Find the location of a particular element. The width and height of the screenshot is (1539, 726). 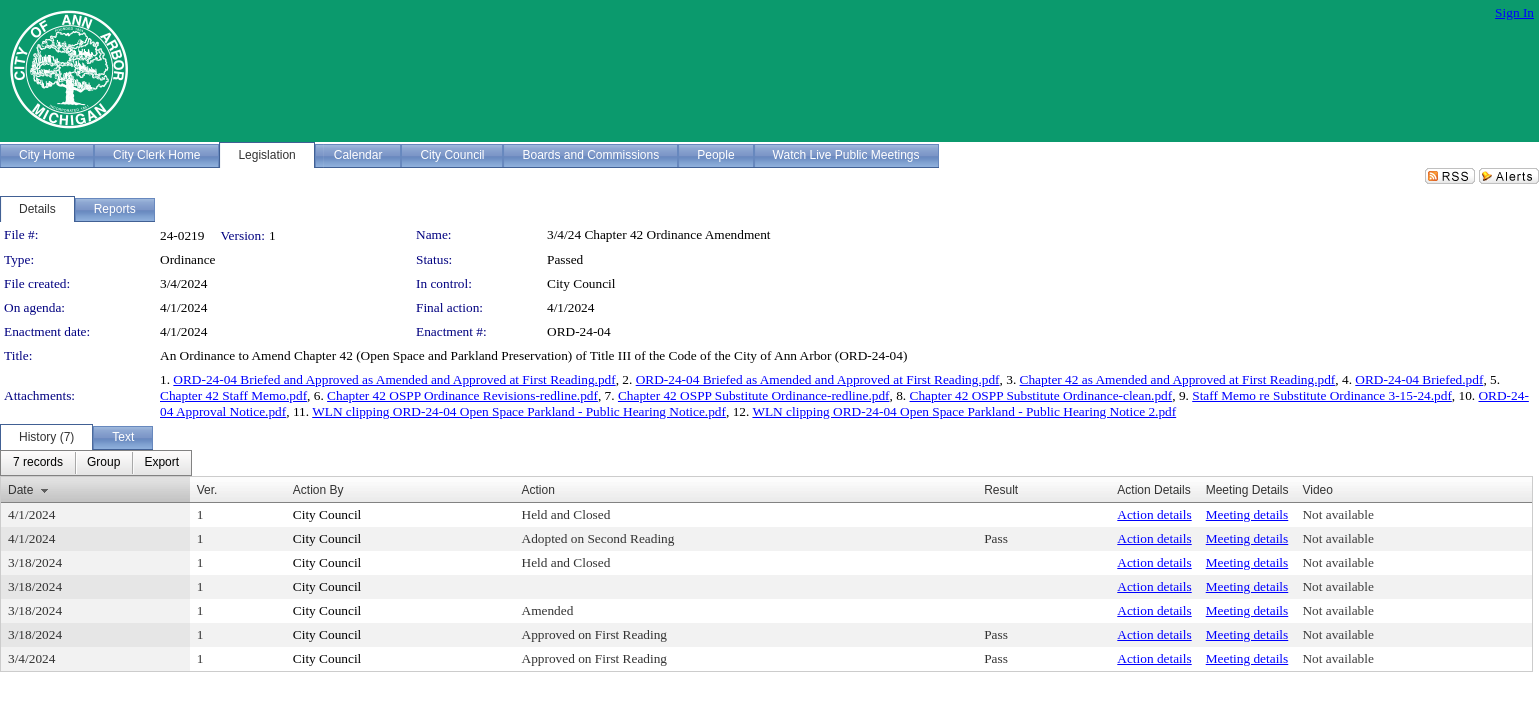

ORD-24-04 Briefed and Approved as Amended and Approved at First Reading.pdf is located at coordinates (394, 379).